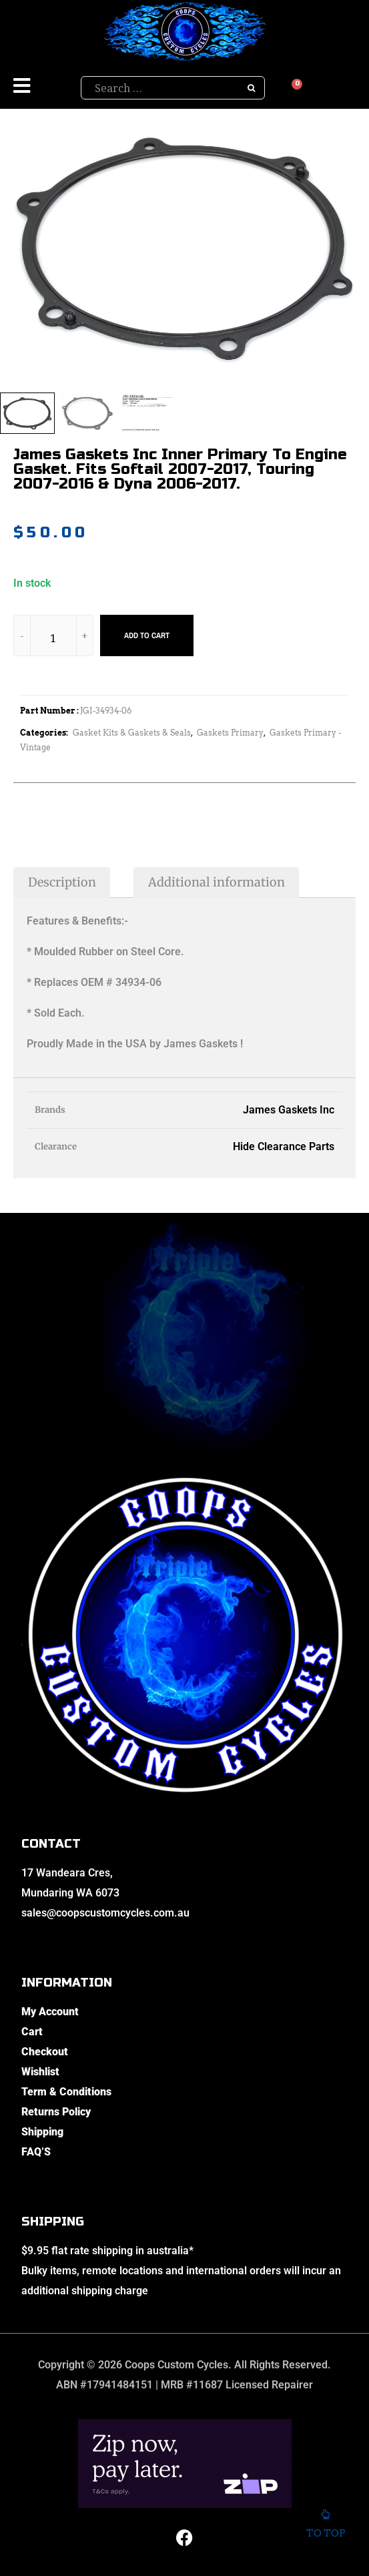 Image resolution: width=369 pixels, height=2576 pixels. Describe the element at coordinates (42, 2131) in the screenshot. I see `Shipping` at that location.